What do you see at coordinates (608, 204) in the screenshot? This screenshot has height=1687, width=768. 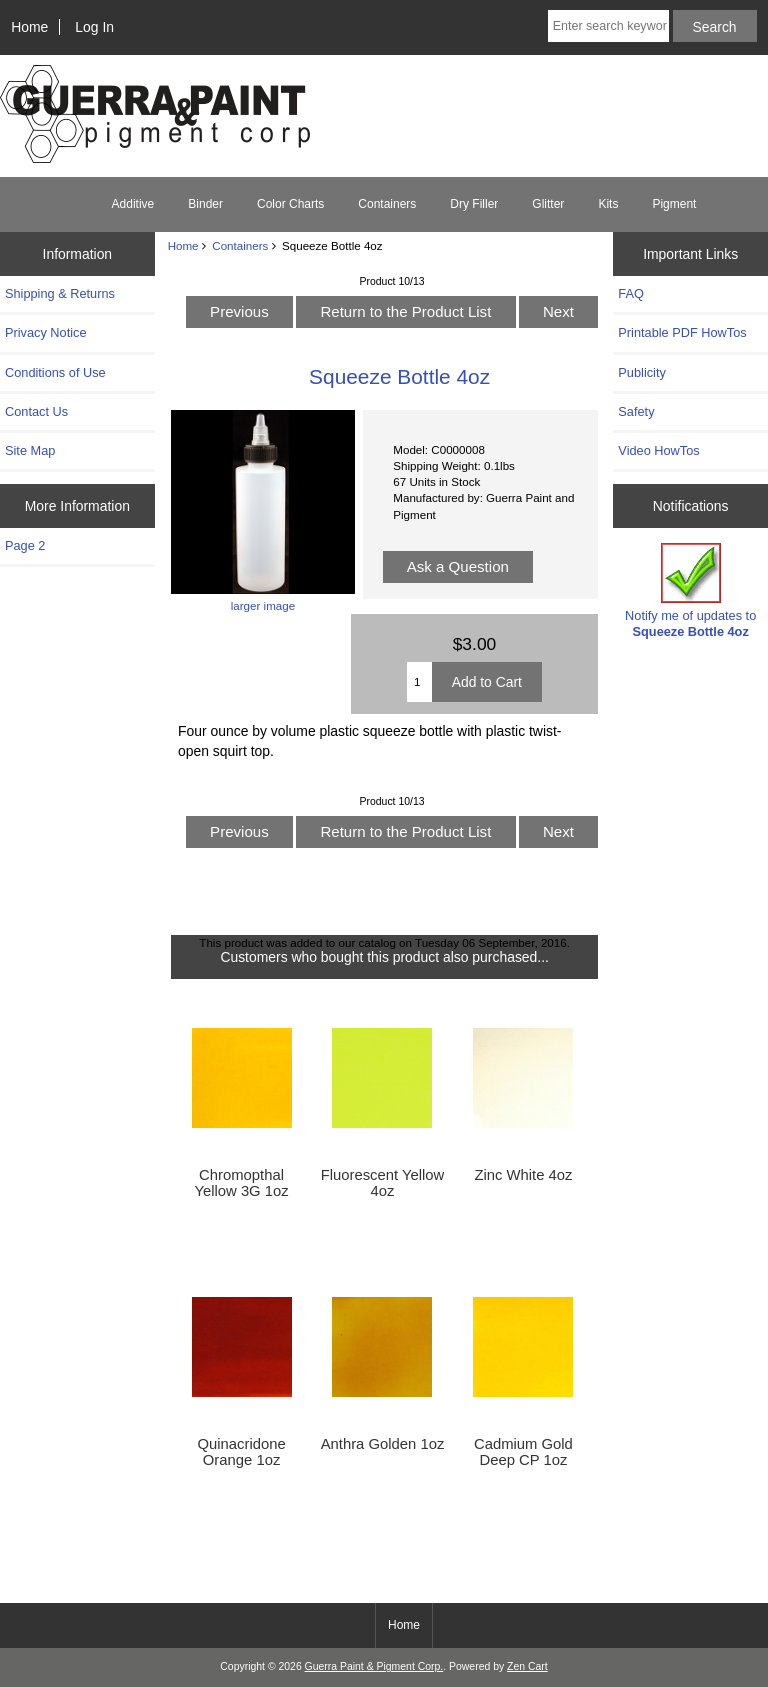 I see `Kits` at bounding box center [608, 204].